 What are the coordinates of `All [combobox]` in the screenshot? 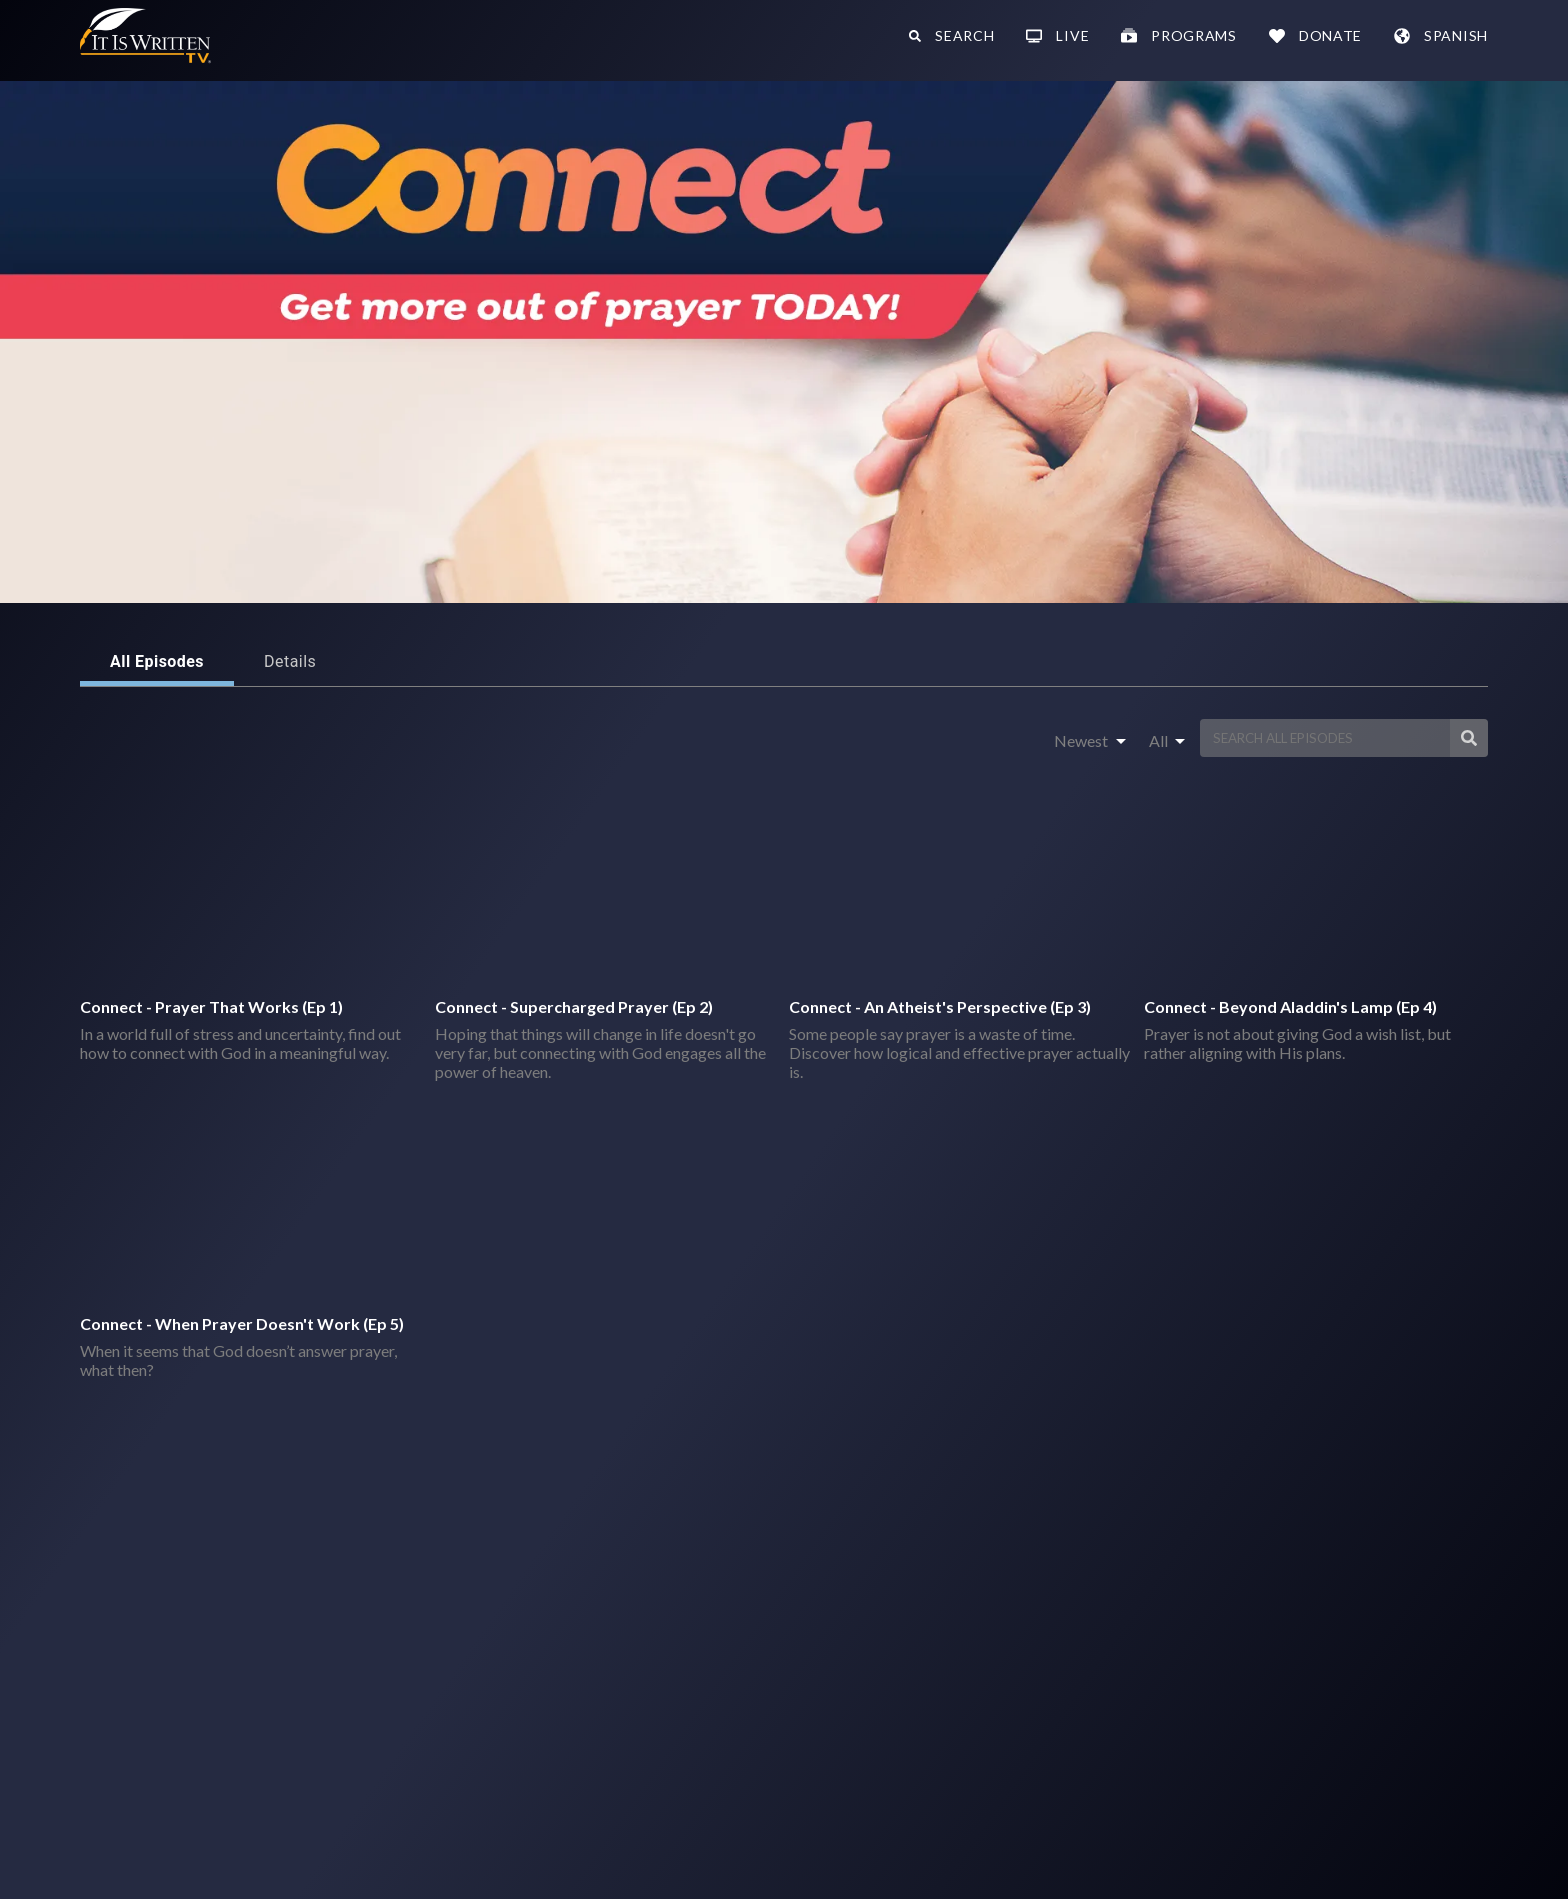 It's located at (1158, 740).